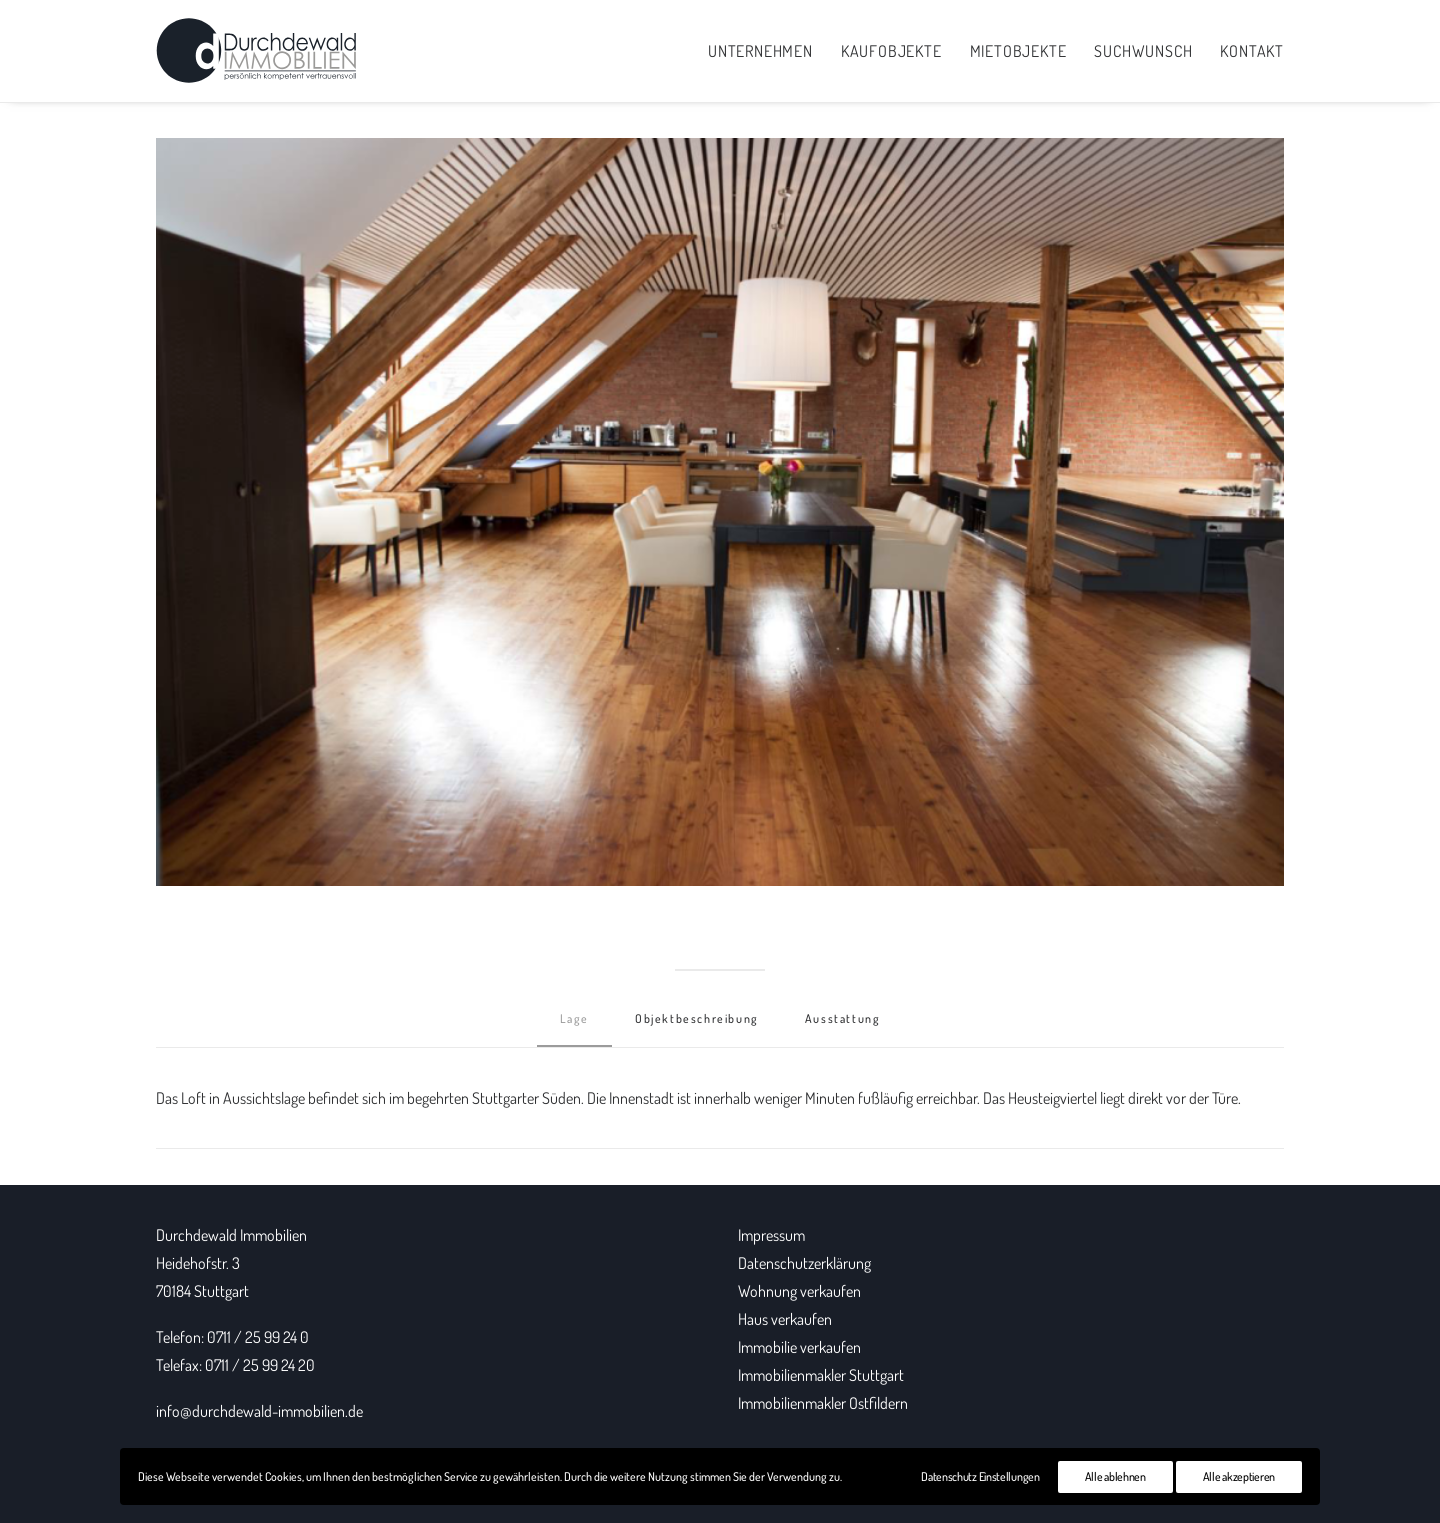  Describe the element at coordinates (256, 51) in the screenshot. I see `[Durchdewald Immobilien]` at that location.